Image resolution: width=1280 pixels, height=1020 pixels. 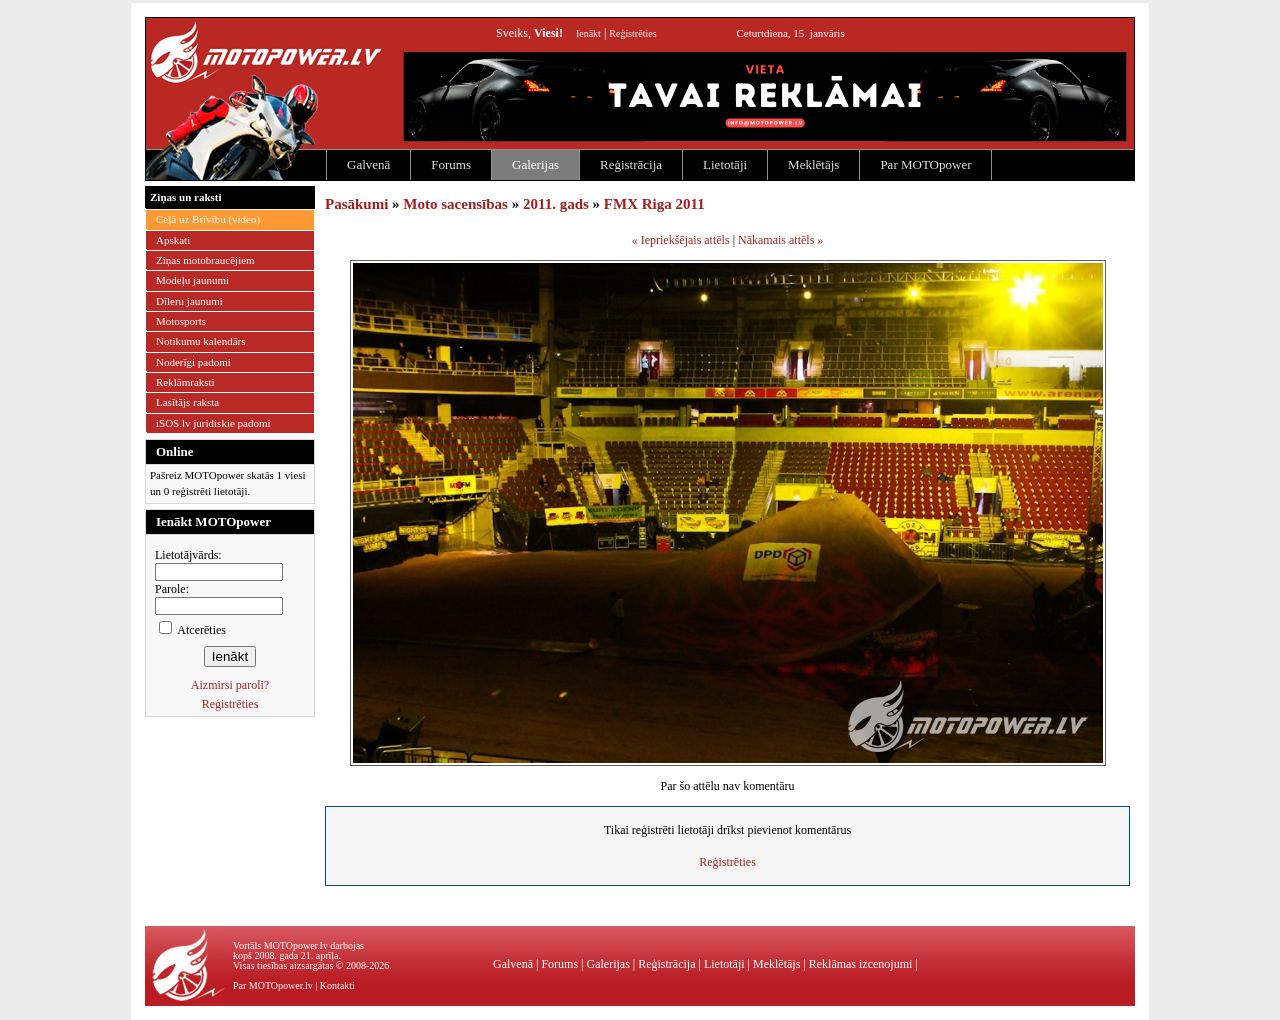 What do you see at coordinates (173, 240) in the screenshot?
I see `Apskati` at bounding box center [173, 240].